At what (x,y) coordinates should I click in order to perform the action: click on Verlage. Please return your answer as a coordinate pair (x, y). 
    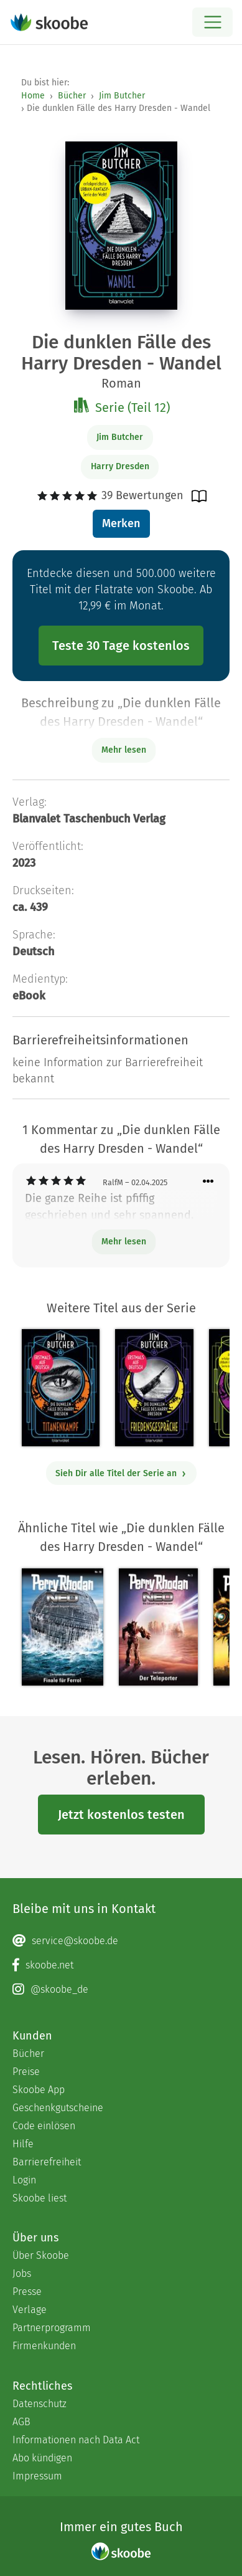
    Looking at the image, I should click on (29, 2310).